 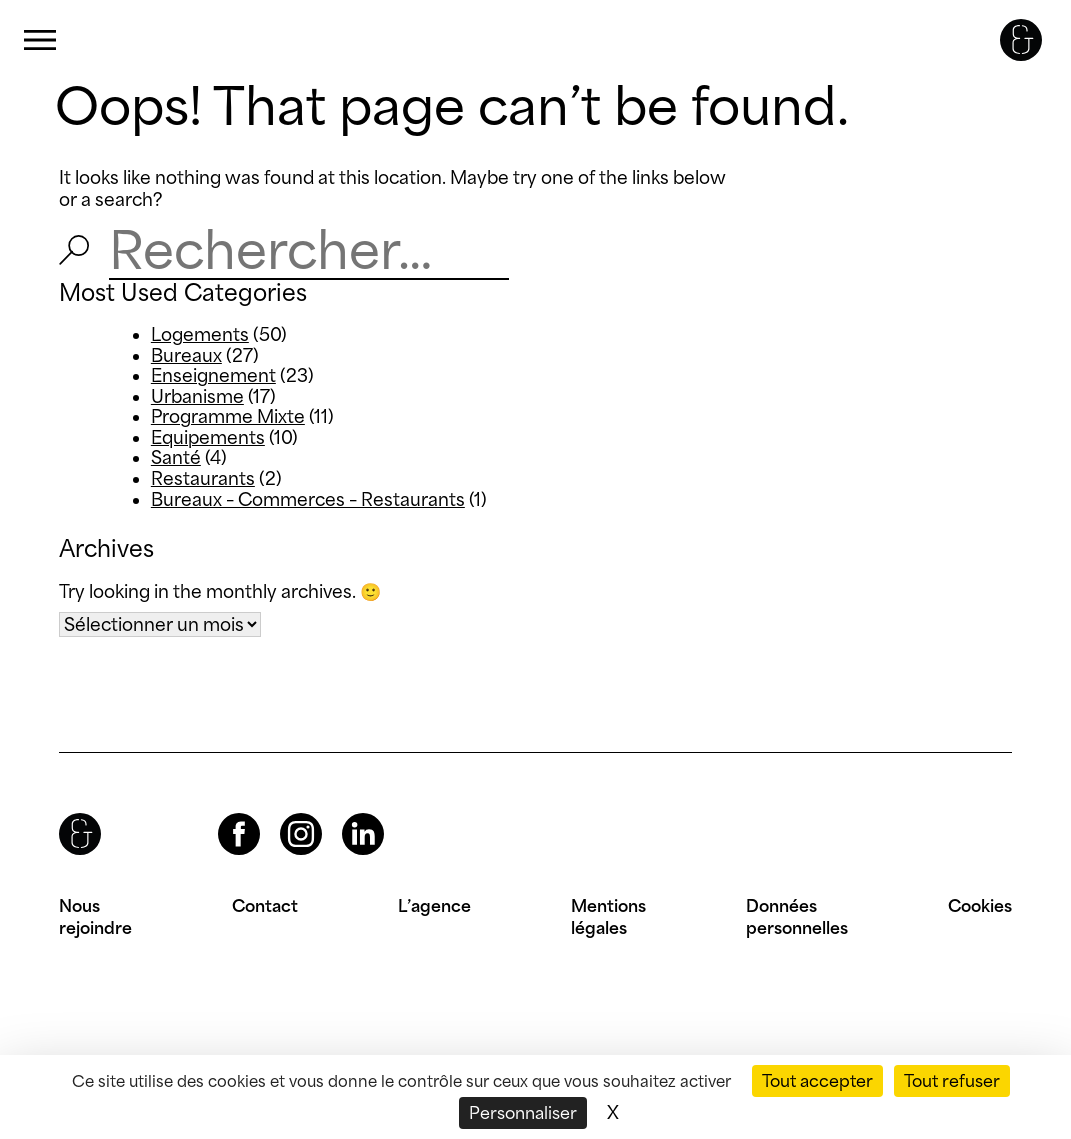 What do you see at coordinates (265, 906) in the screenshot?
I see `Contact` at bounding box center [265, 906].